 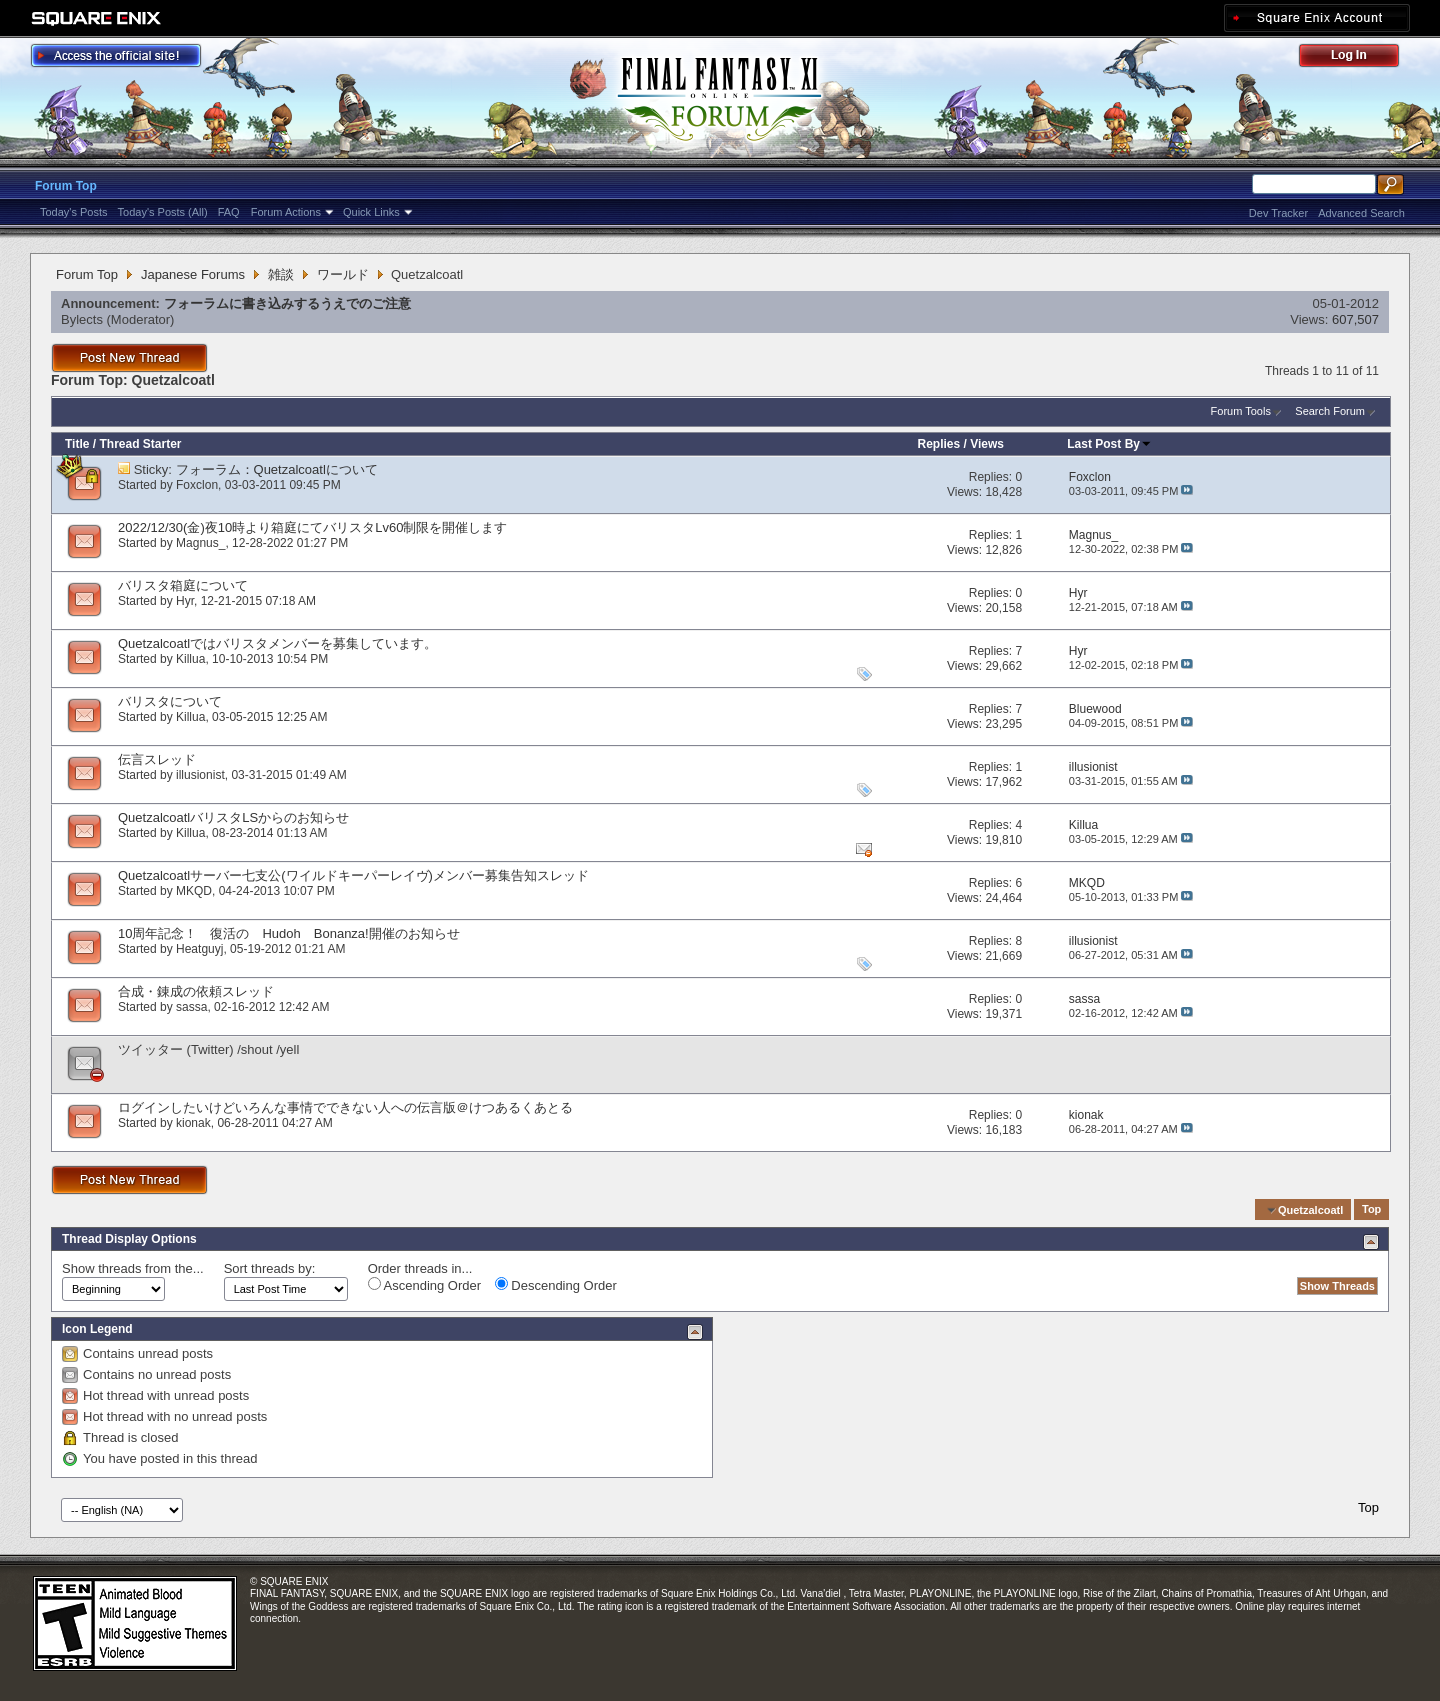 What do you see at coordinates (163, 212) in the screenshot?
I see `Today's Posts (All)` at bounding box center [163, 212].